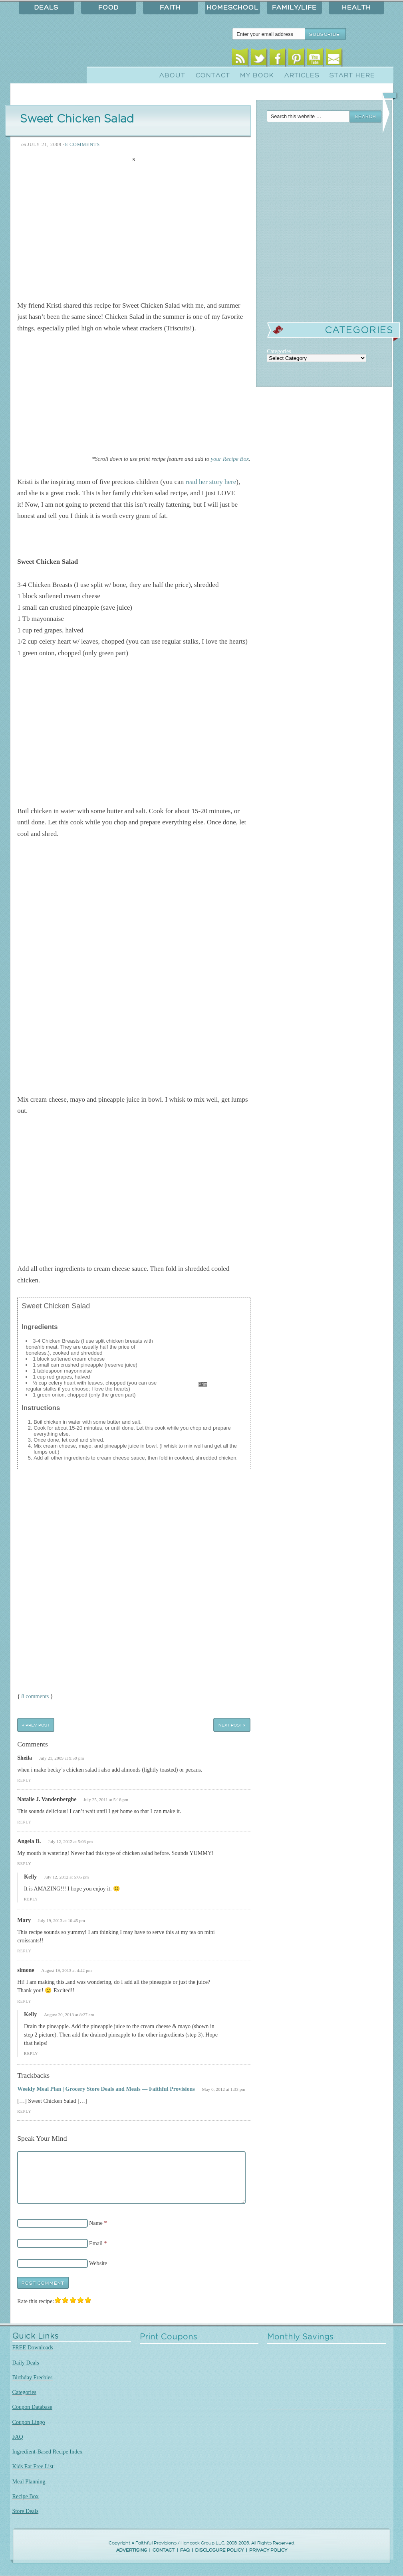  Describe the element at coordinates (356, 7) in the screenshot. I see `Health` at that location.